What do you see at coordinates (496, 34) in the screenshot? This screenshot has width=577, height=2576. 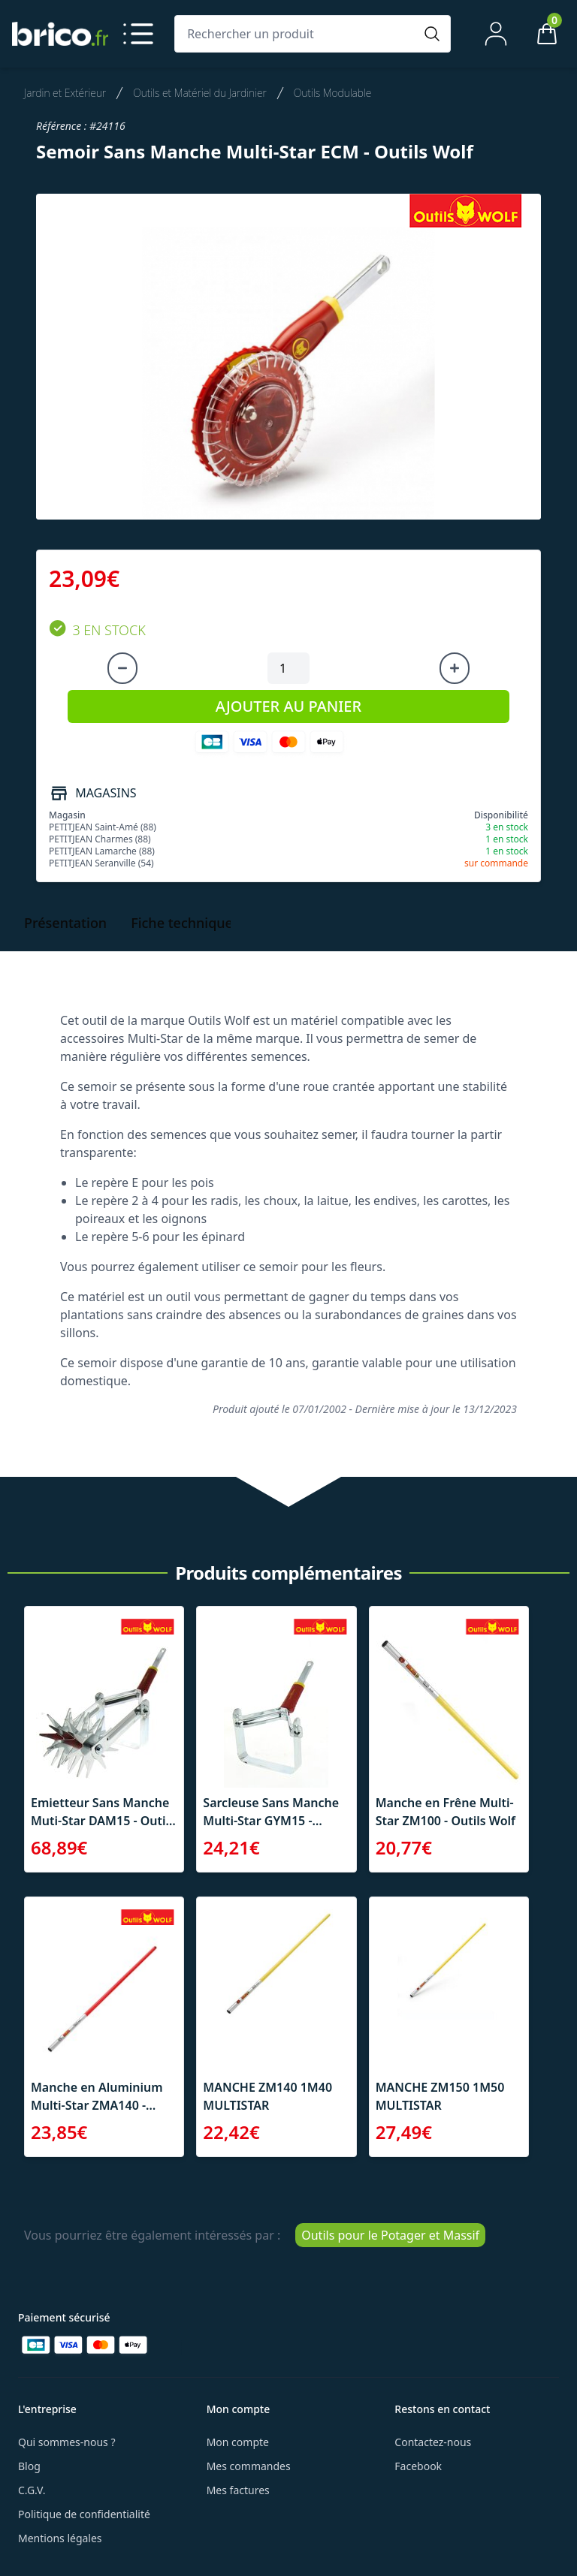 I see `[Mon compte]` at bounding box center [496, 34].